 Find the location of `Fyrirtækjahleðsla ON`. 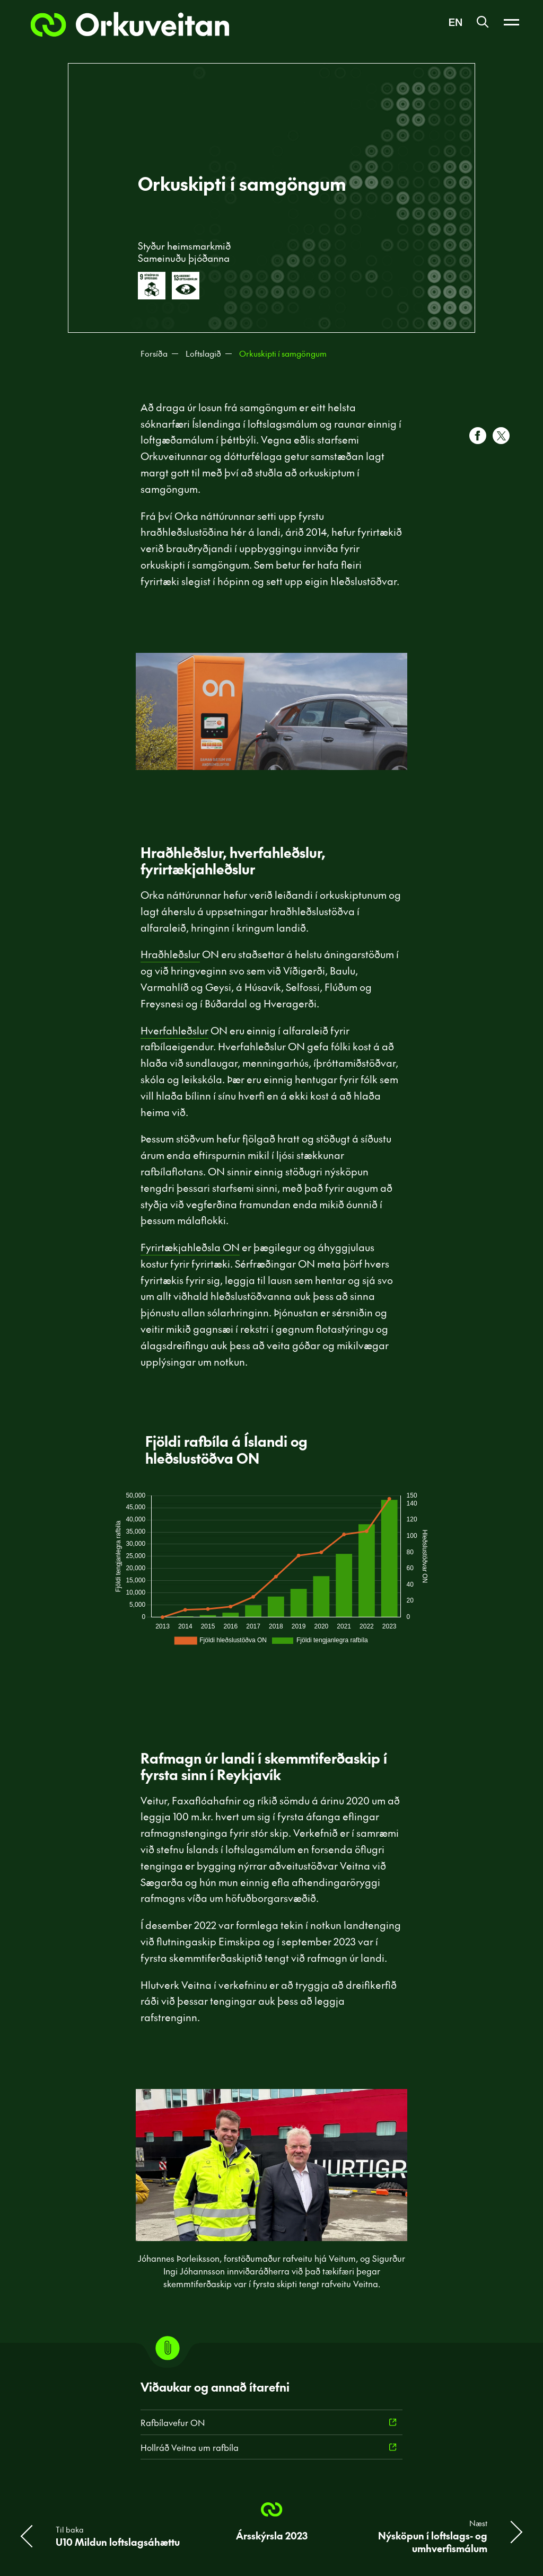

Fyrirtækjahleðsla ON is located at coordinates (190, 1247).